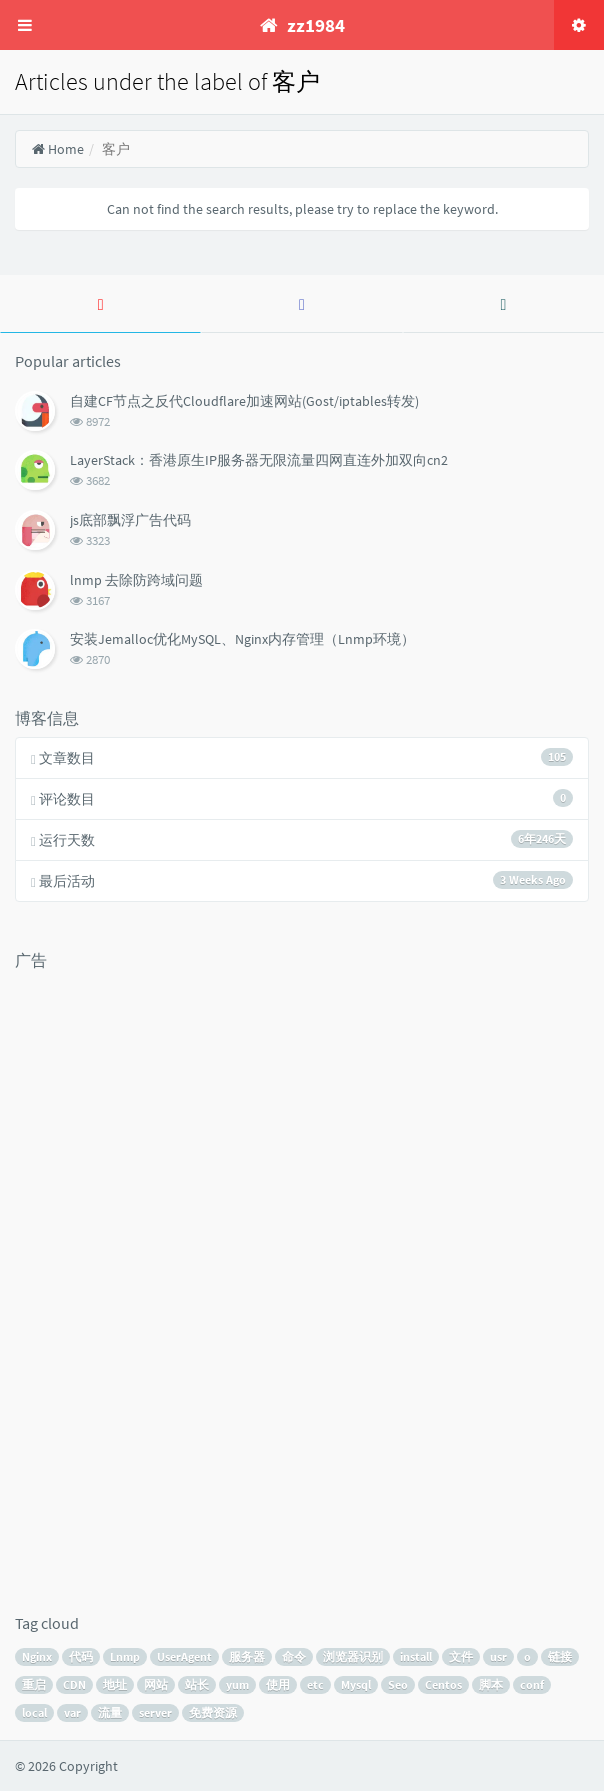 This screenshot has width=604, height=1791. I want to click on [Advertisement], so click(95, 1280).